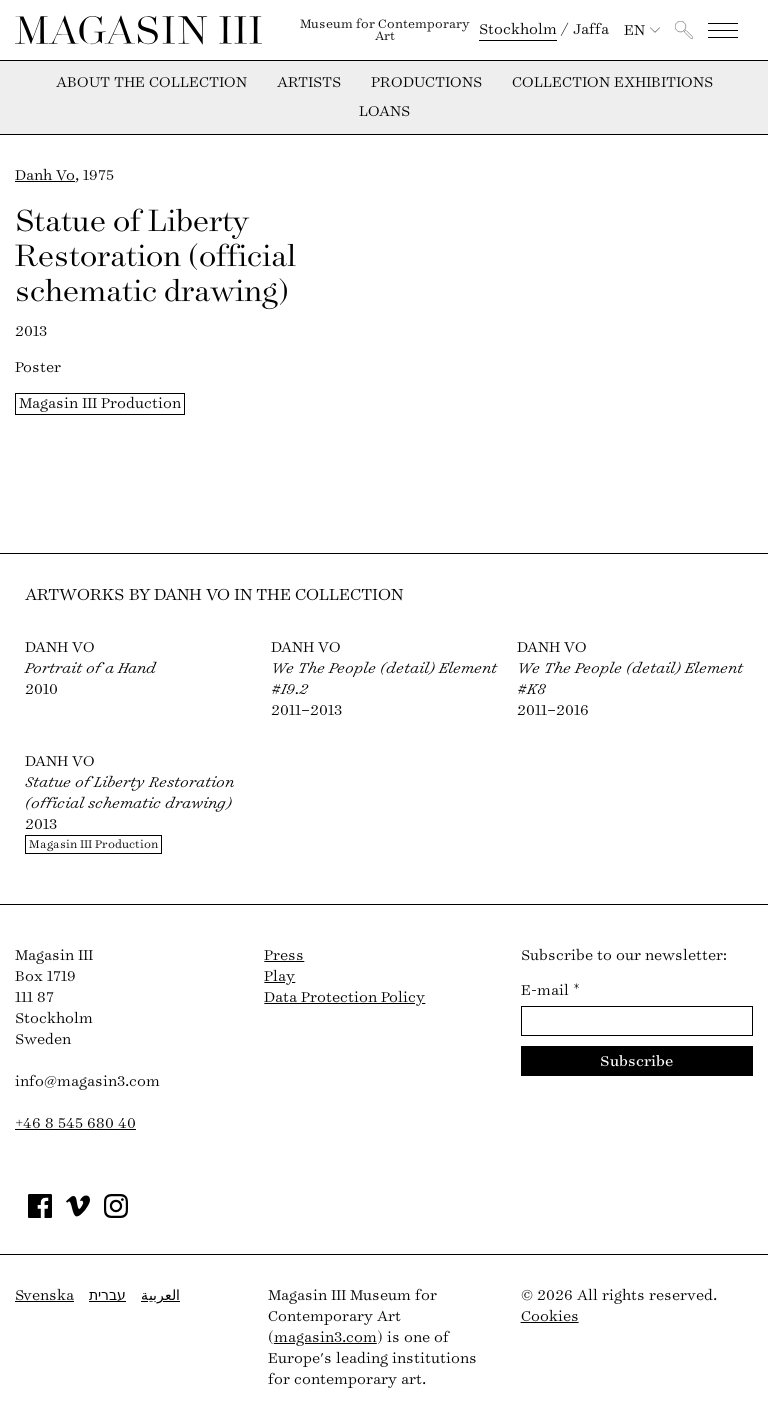 The image size is (768, 1420). Describe the element at coordinates (550, 1316) in the screenshot. I see `Cookies` at that location.